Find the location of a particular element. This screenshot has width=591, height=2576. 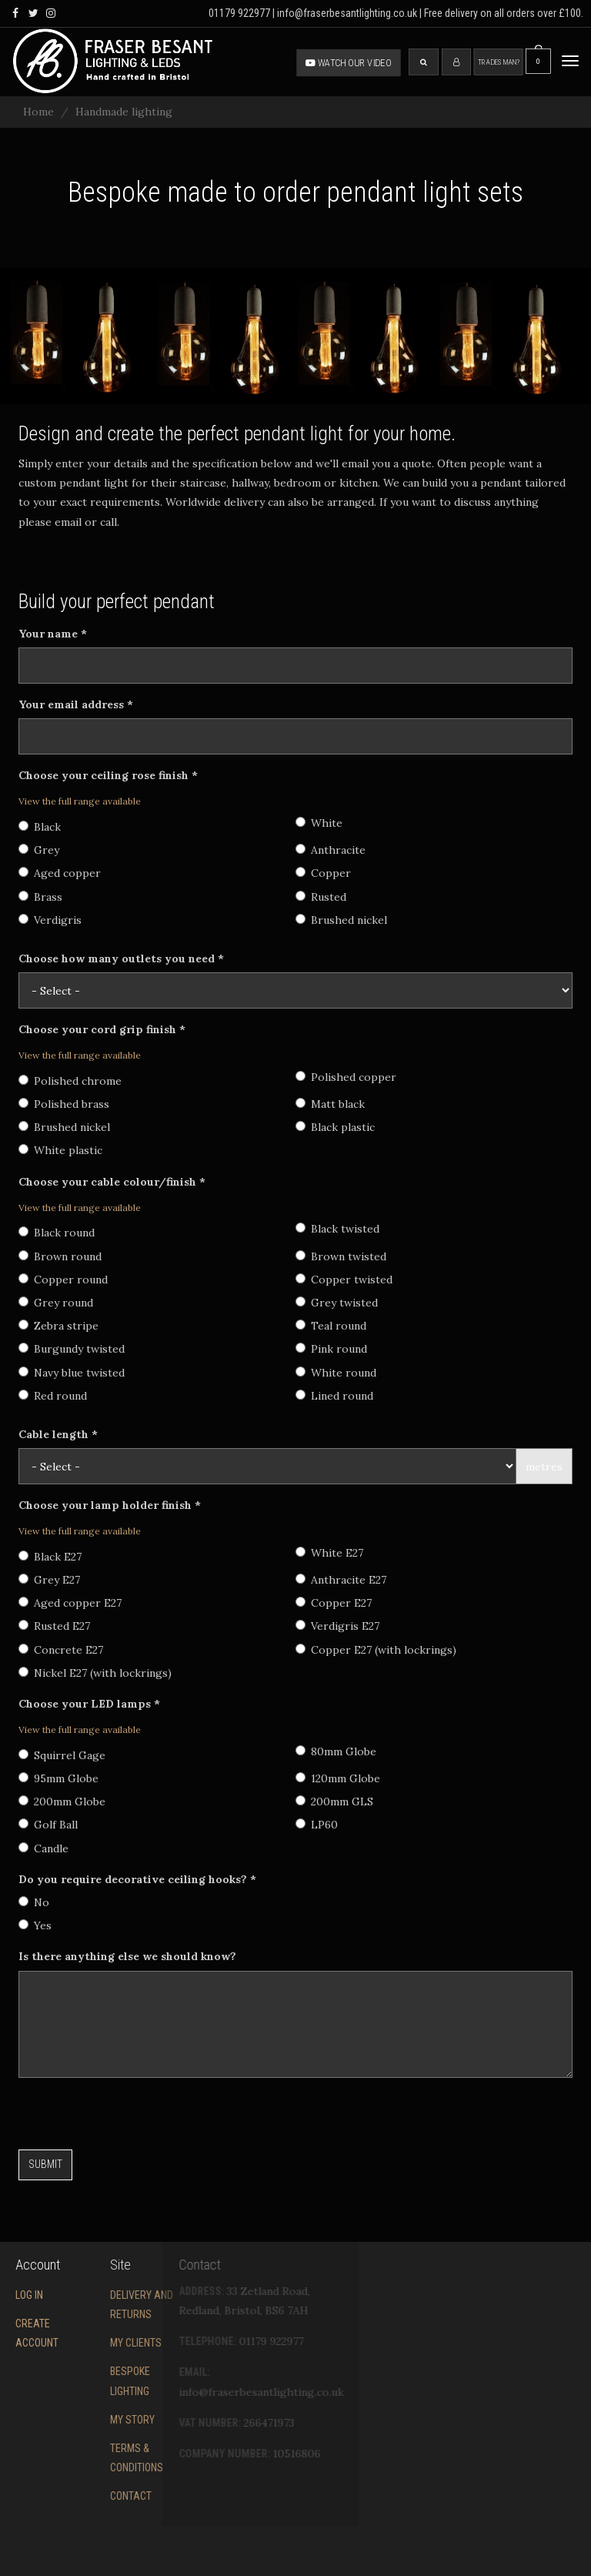

Handmade lighting is located at coordinates (123, 112).